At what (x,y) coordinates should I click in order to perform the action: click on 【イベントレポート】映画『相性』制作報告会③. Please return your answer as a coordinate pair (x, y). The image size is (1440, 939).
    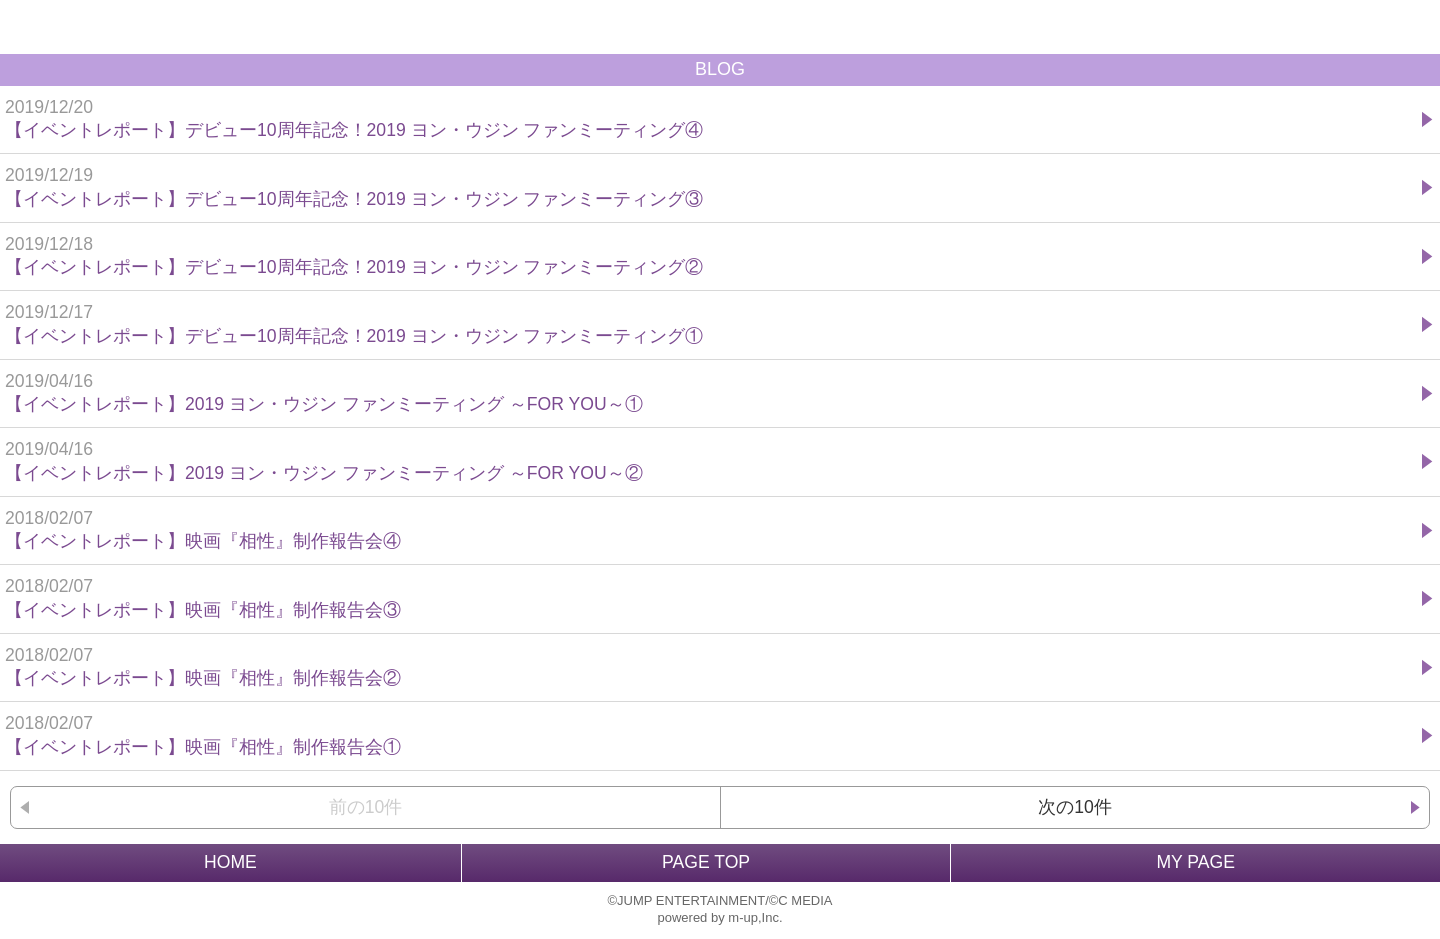
    Looking at the image, I should click on (710, 597).